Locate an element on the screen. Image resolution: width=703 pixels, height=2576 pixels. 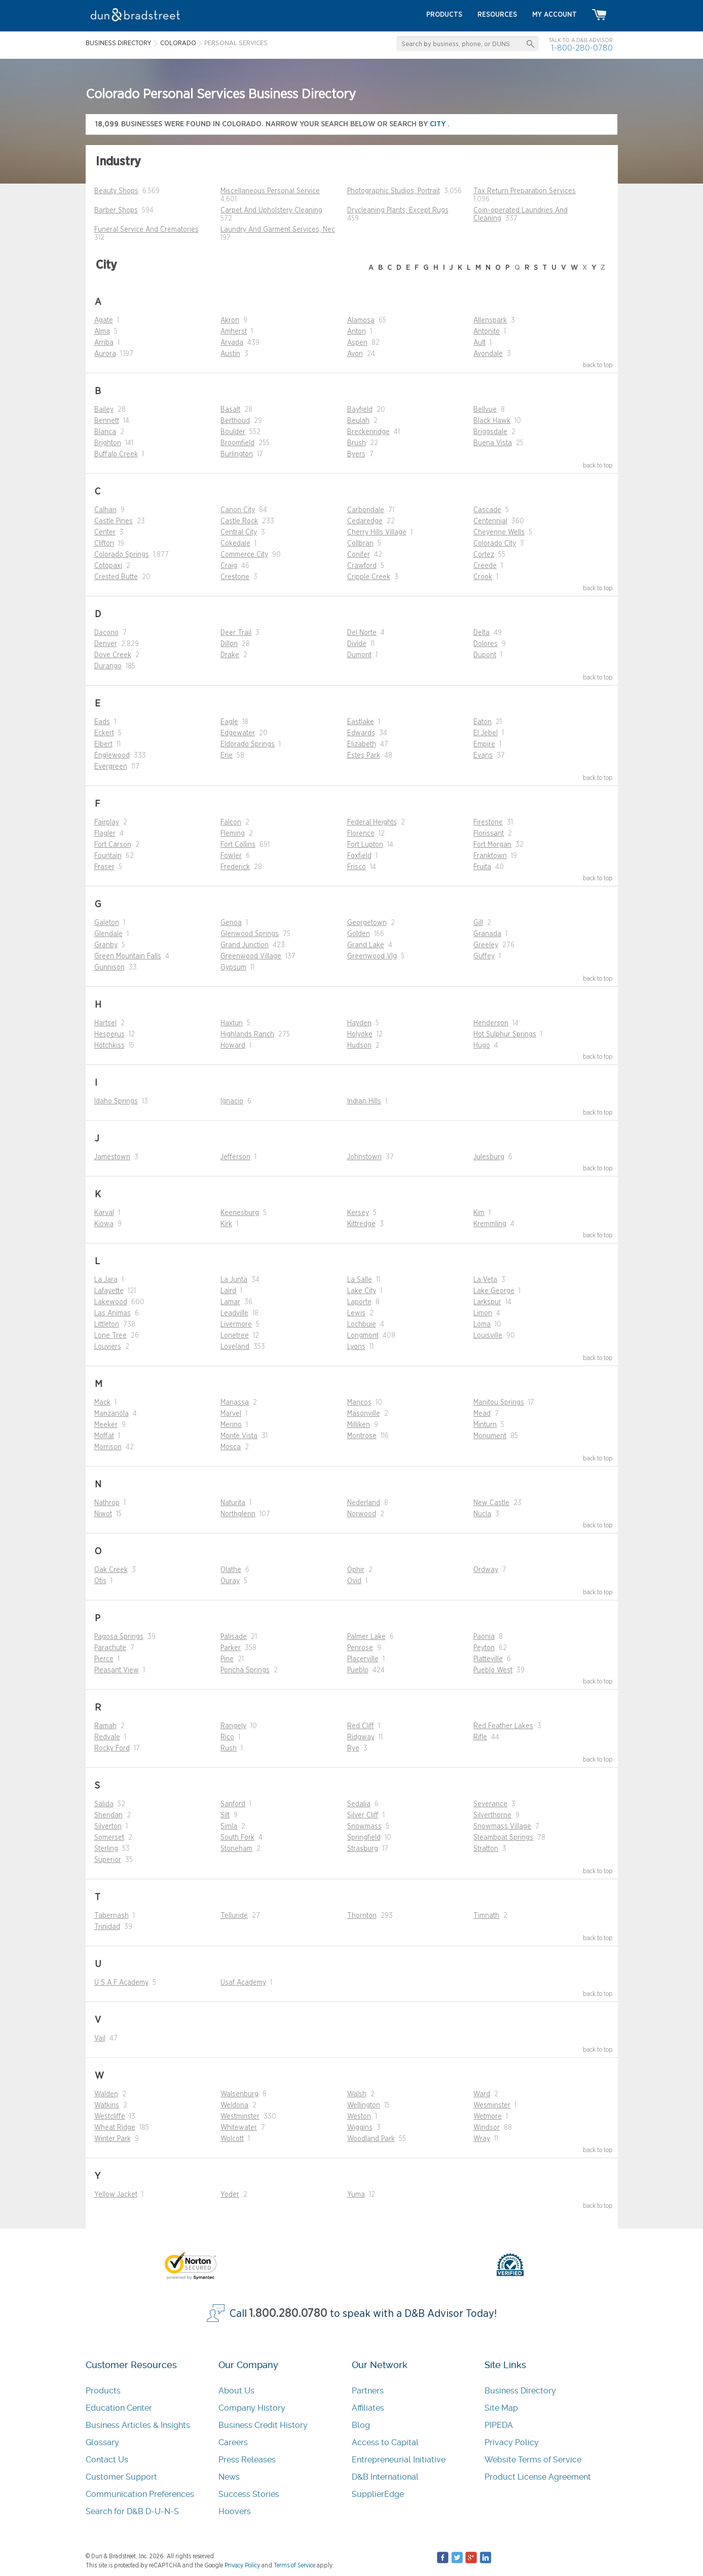
Cripple Creek is located at coordinates (368, 577).